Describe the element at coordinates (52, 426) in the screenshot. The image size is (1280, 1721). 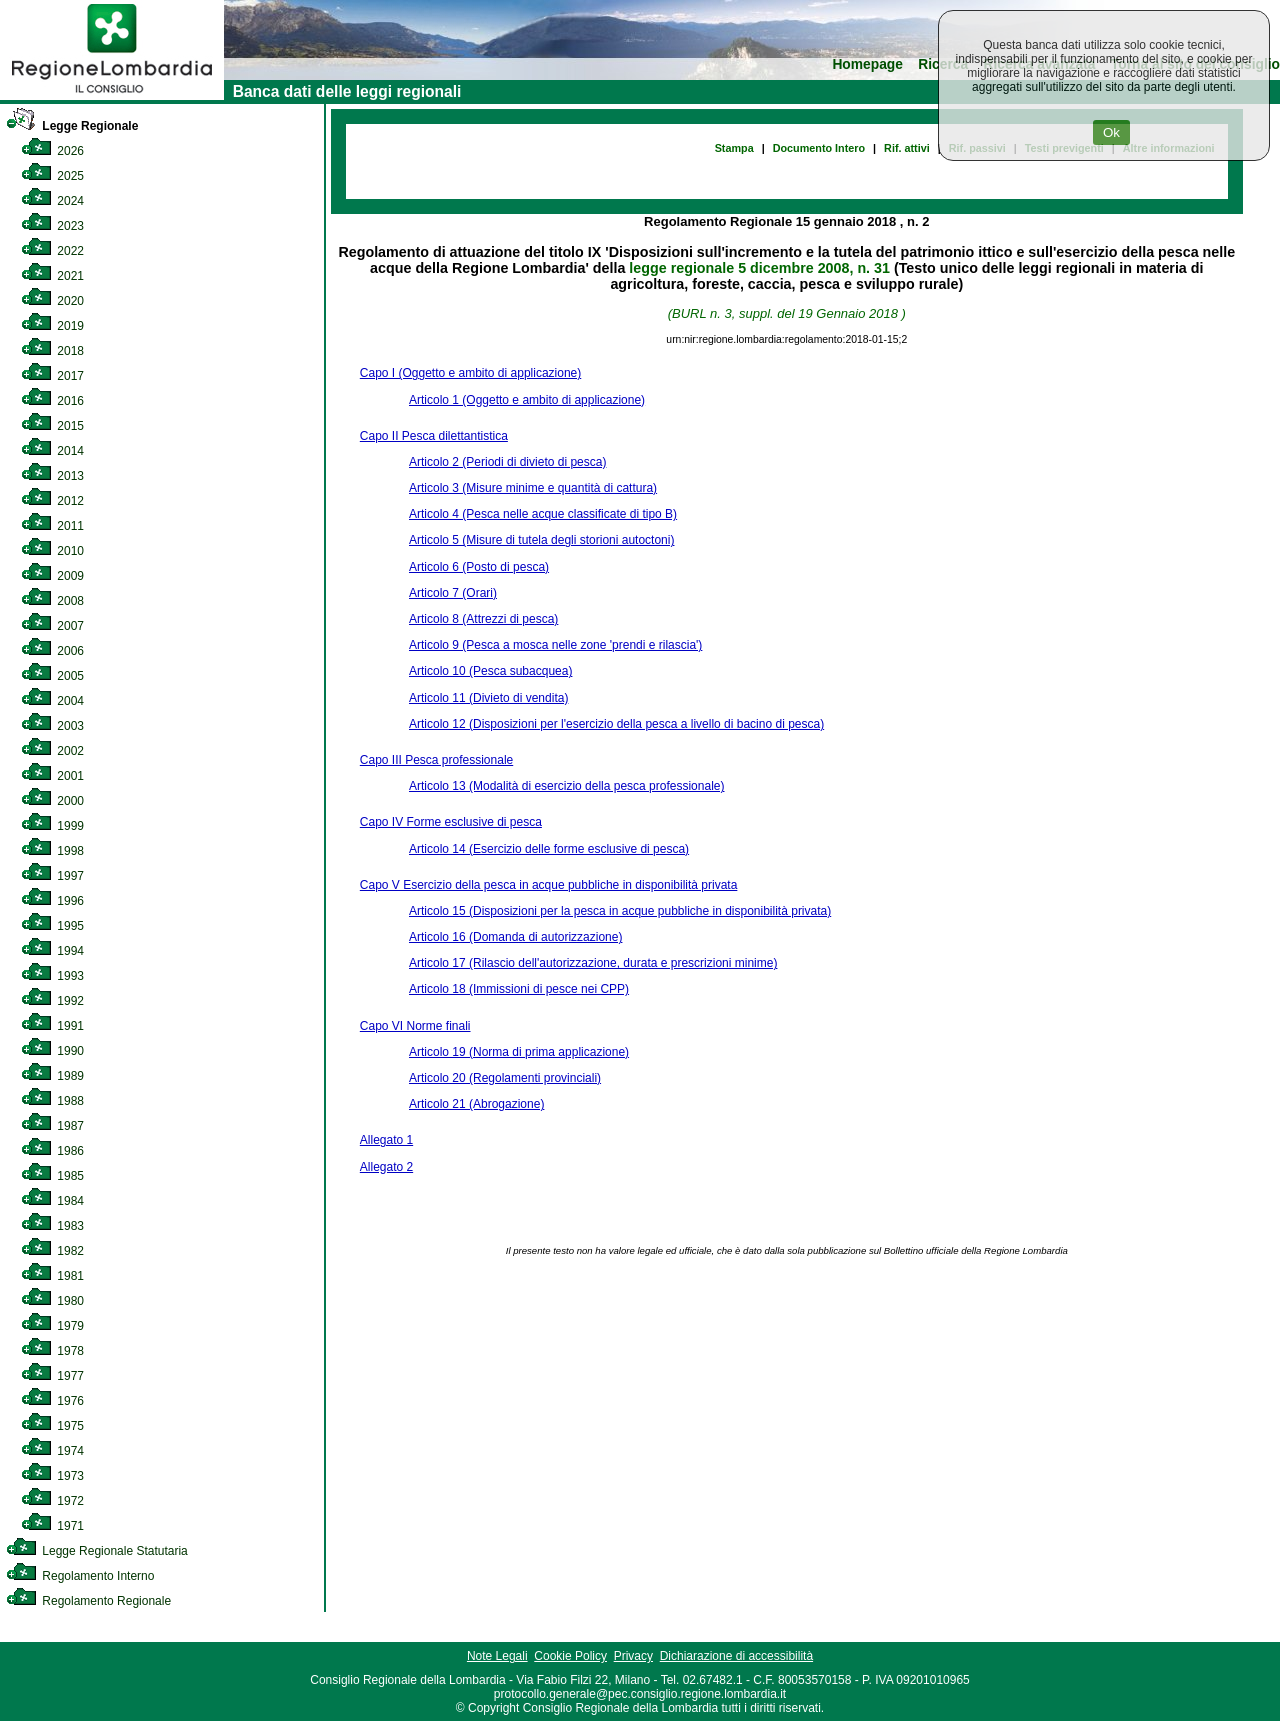
I see `2015 [link]` at that location.